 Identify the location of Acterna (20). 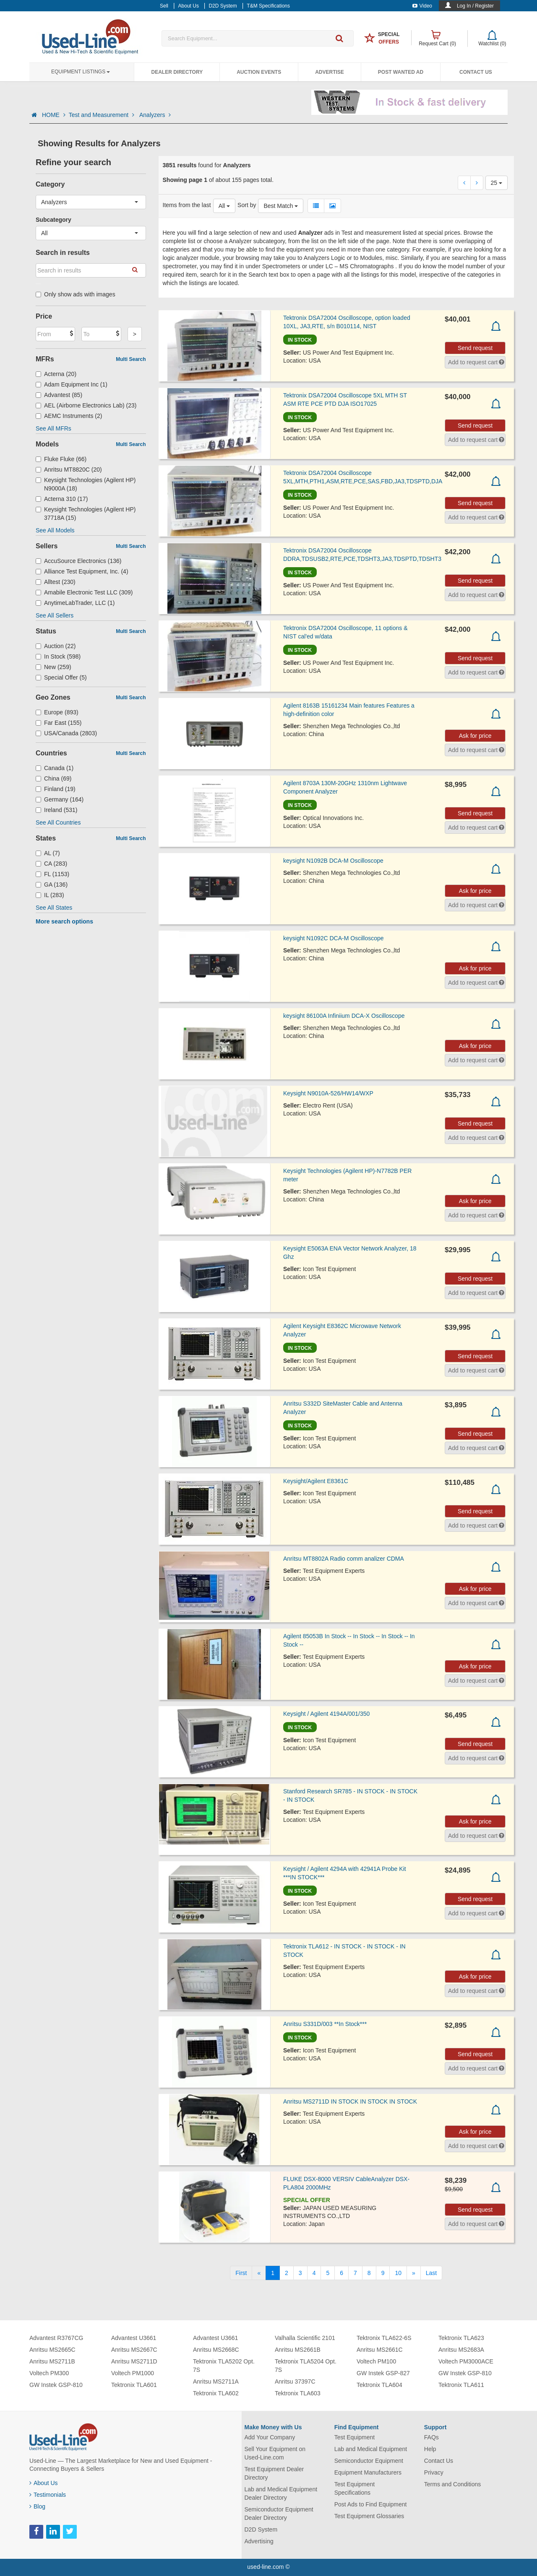
(56, 374).